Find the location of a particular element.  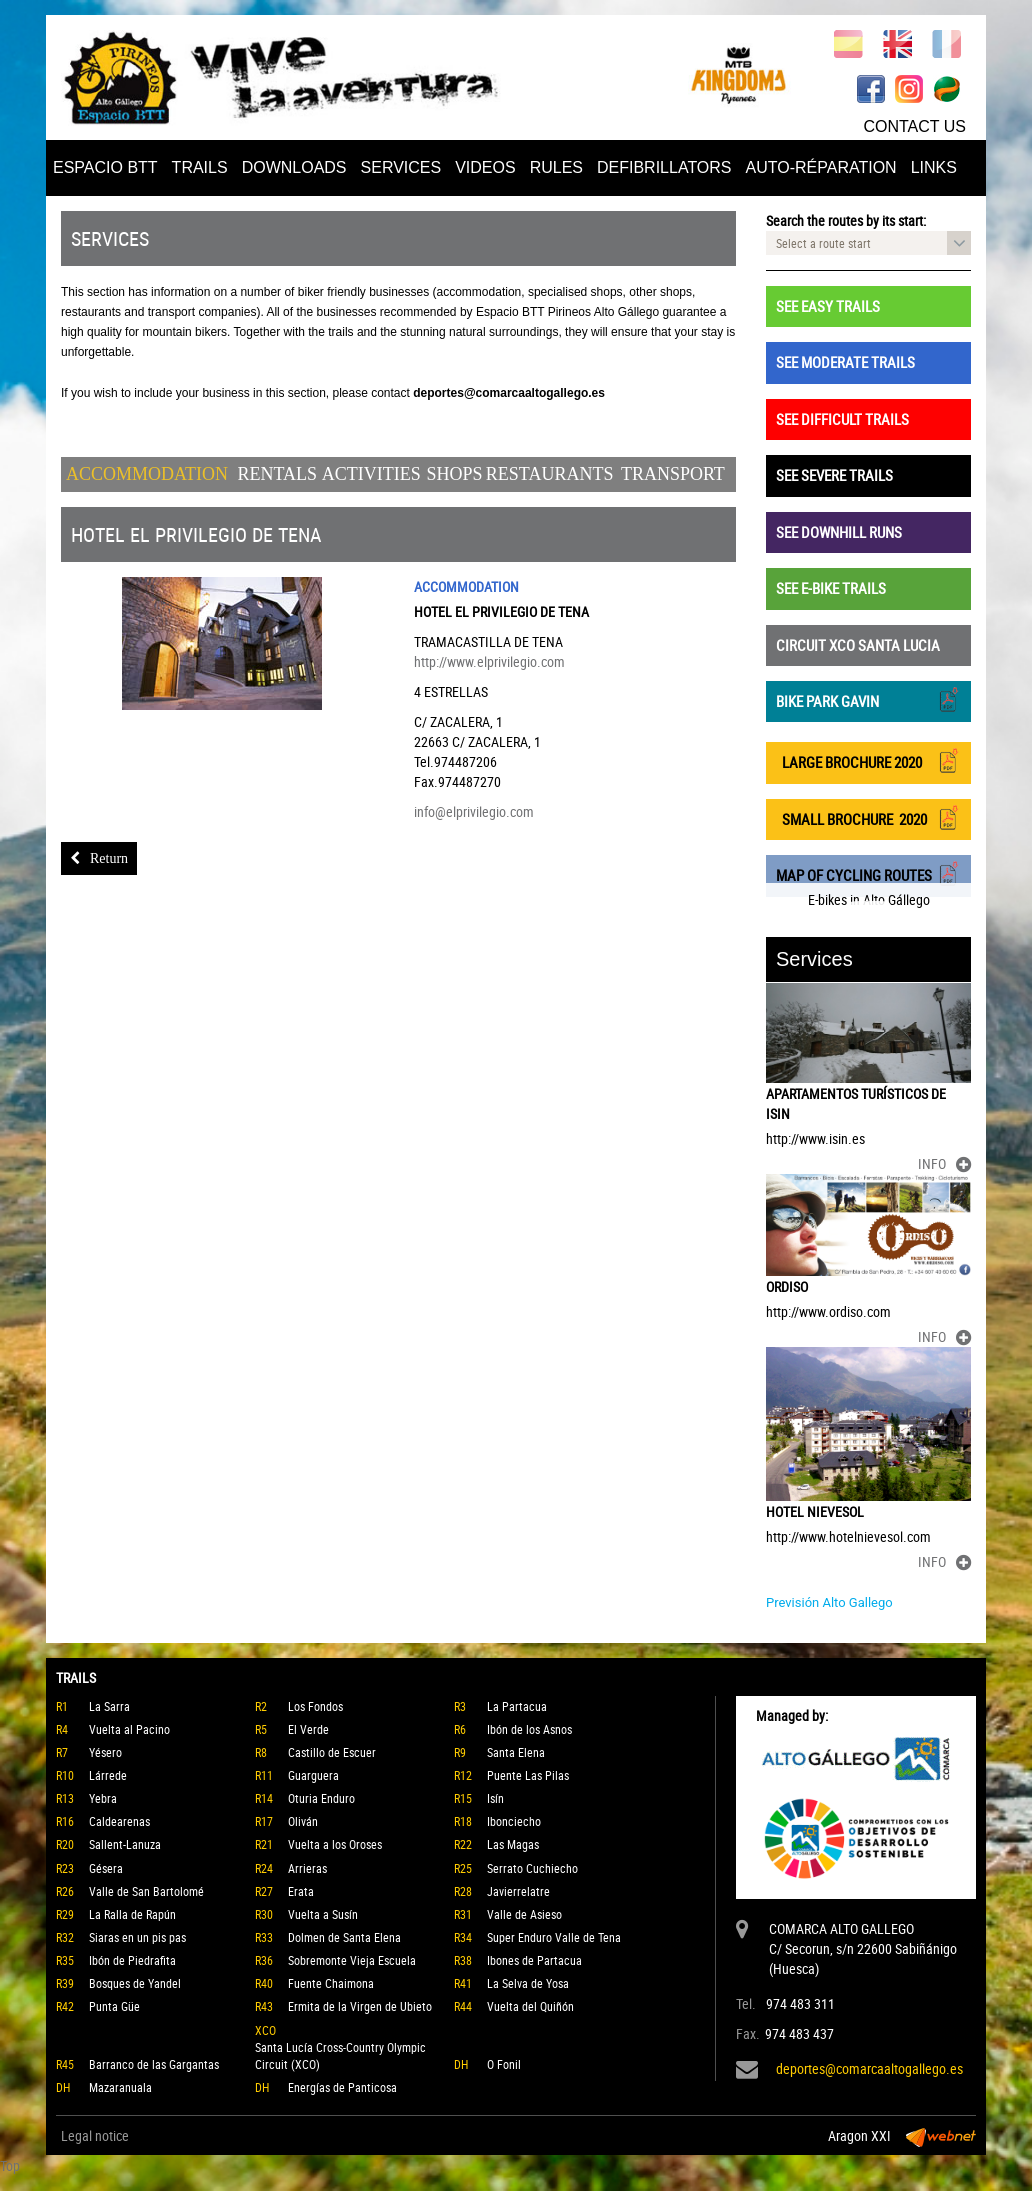

Search the routes by its start: is located at coordinates (846, 220).